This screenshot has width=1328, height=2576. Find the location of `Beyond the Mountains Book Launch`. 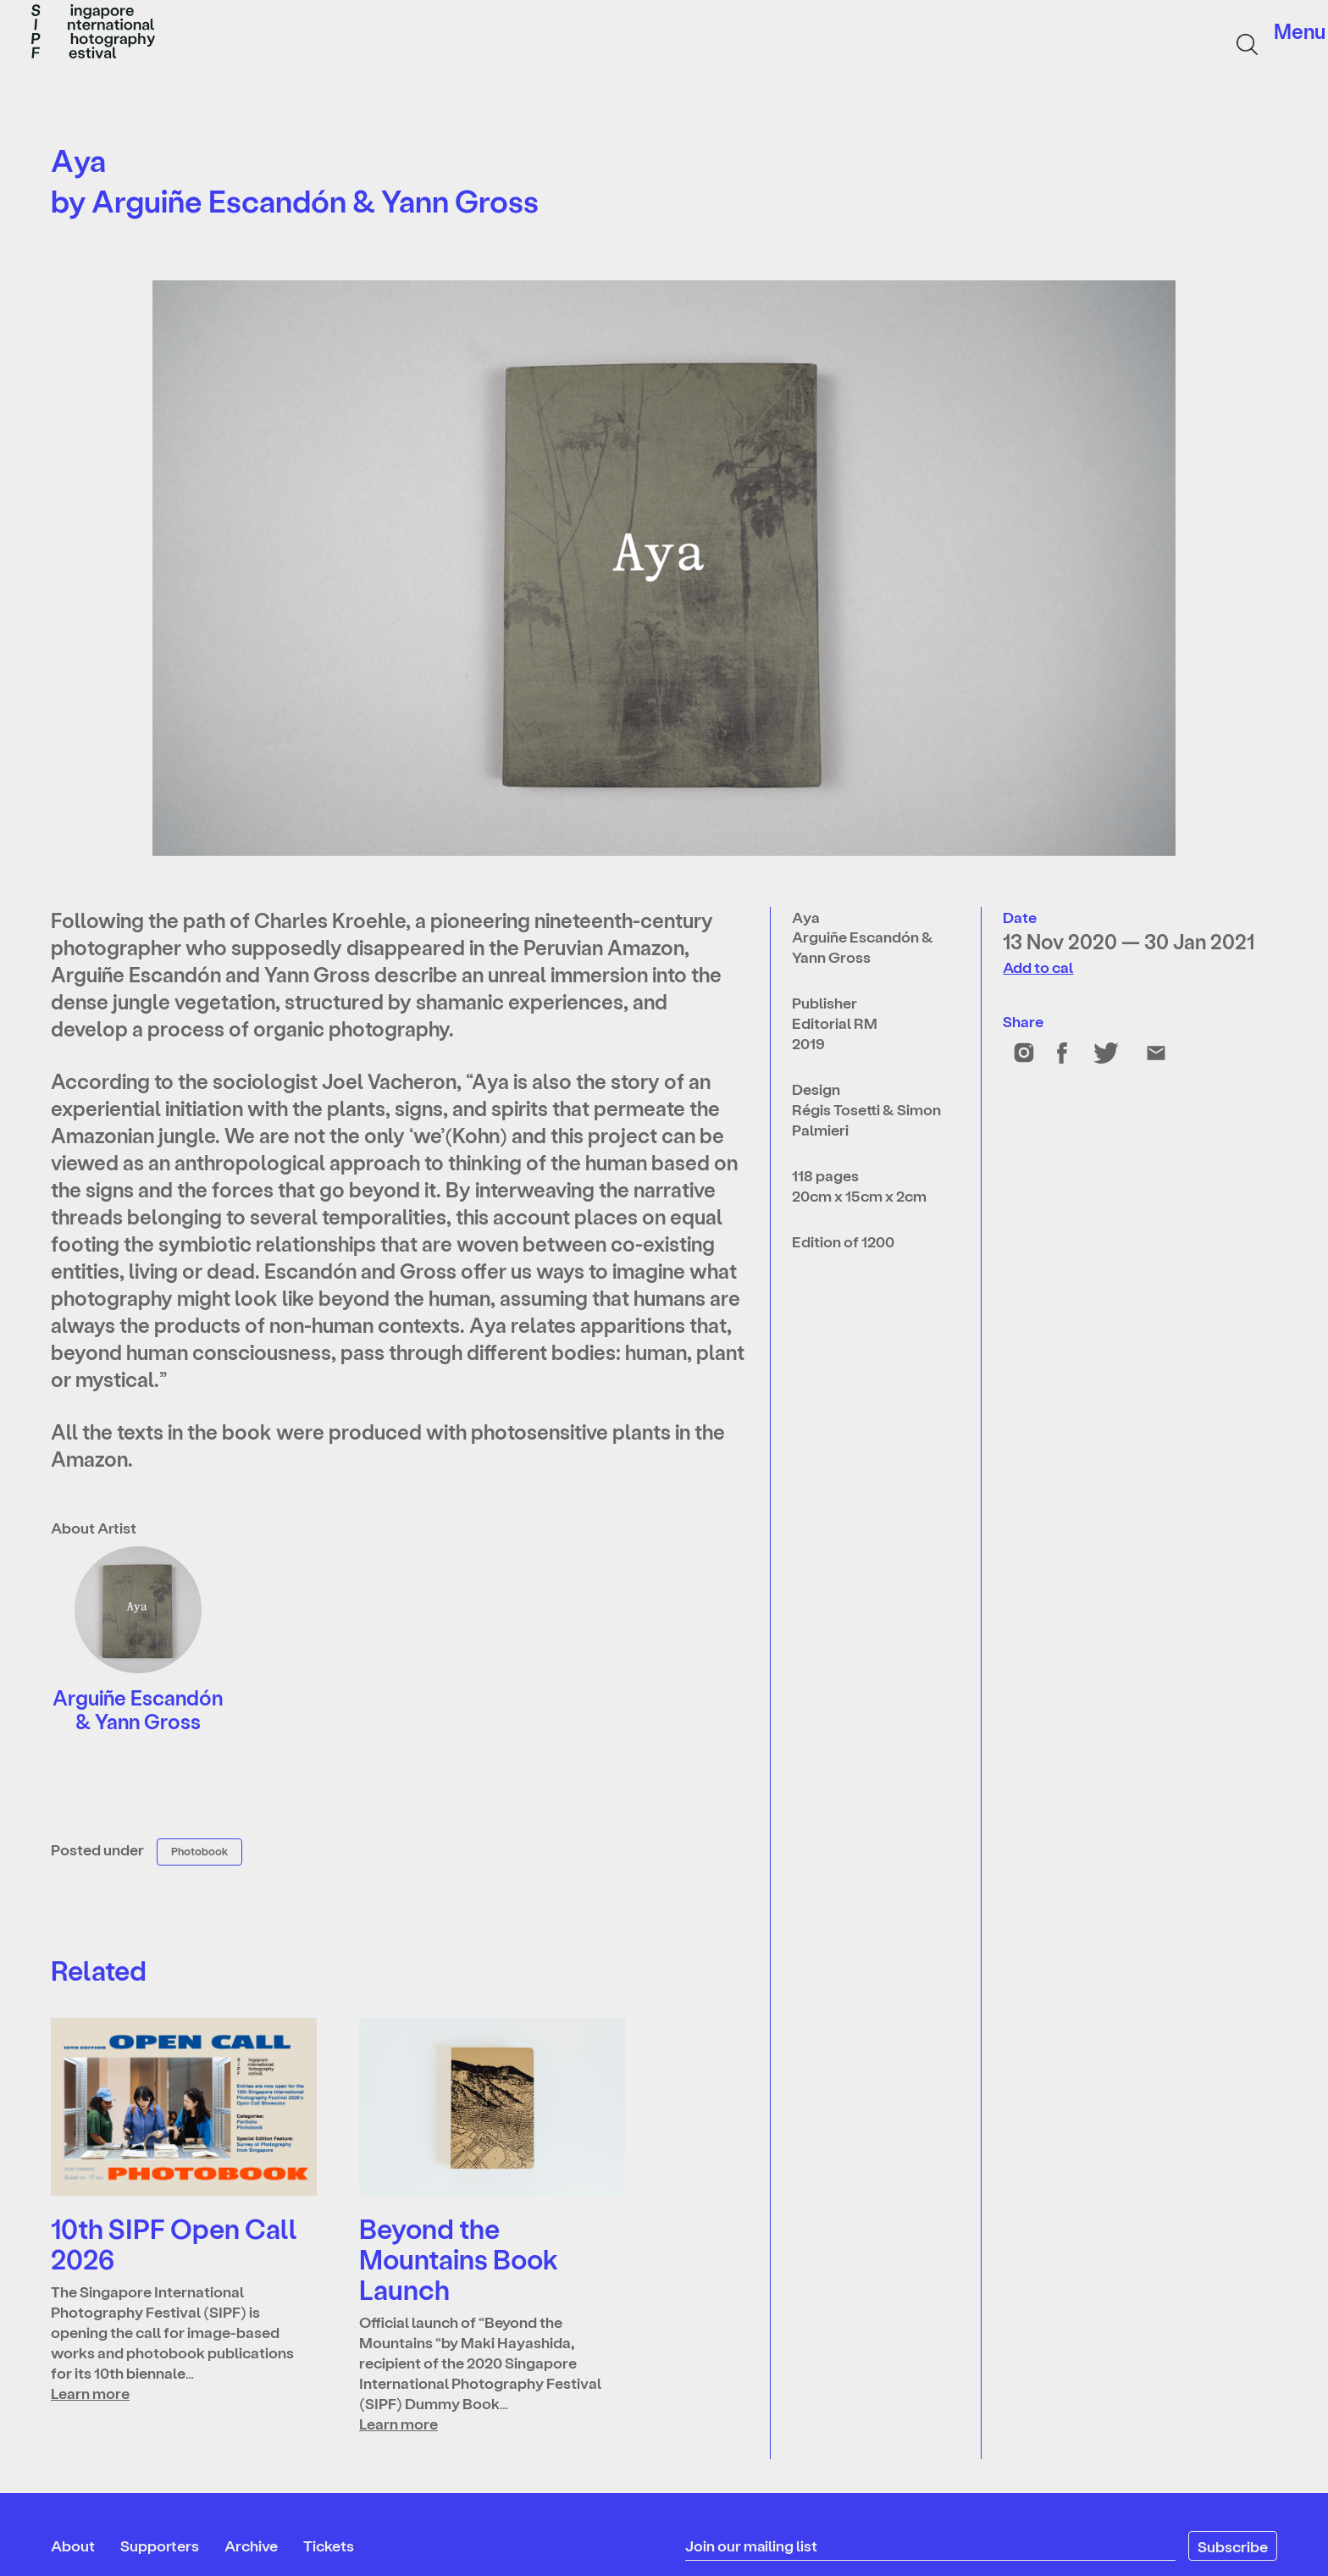

Beyond the Mountains Book Launch is located at coordinates (458, 2258).